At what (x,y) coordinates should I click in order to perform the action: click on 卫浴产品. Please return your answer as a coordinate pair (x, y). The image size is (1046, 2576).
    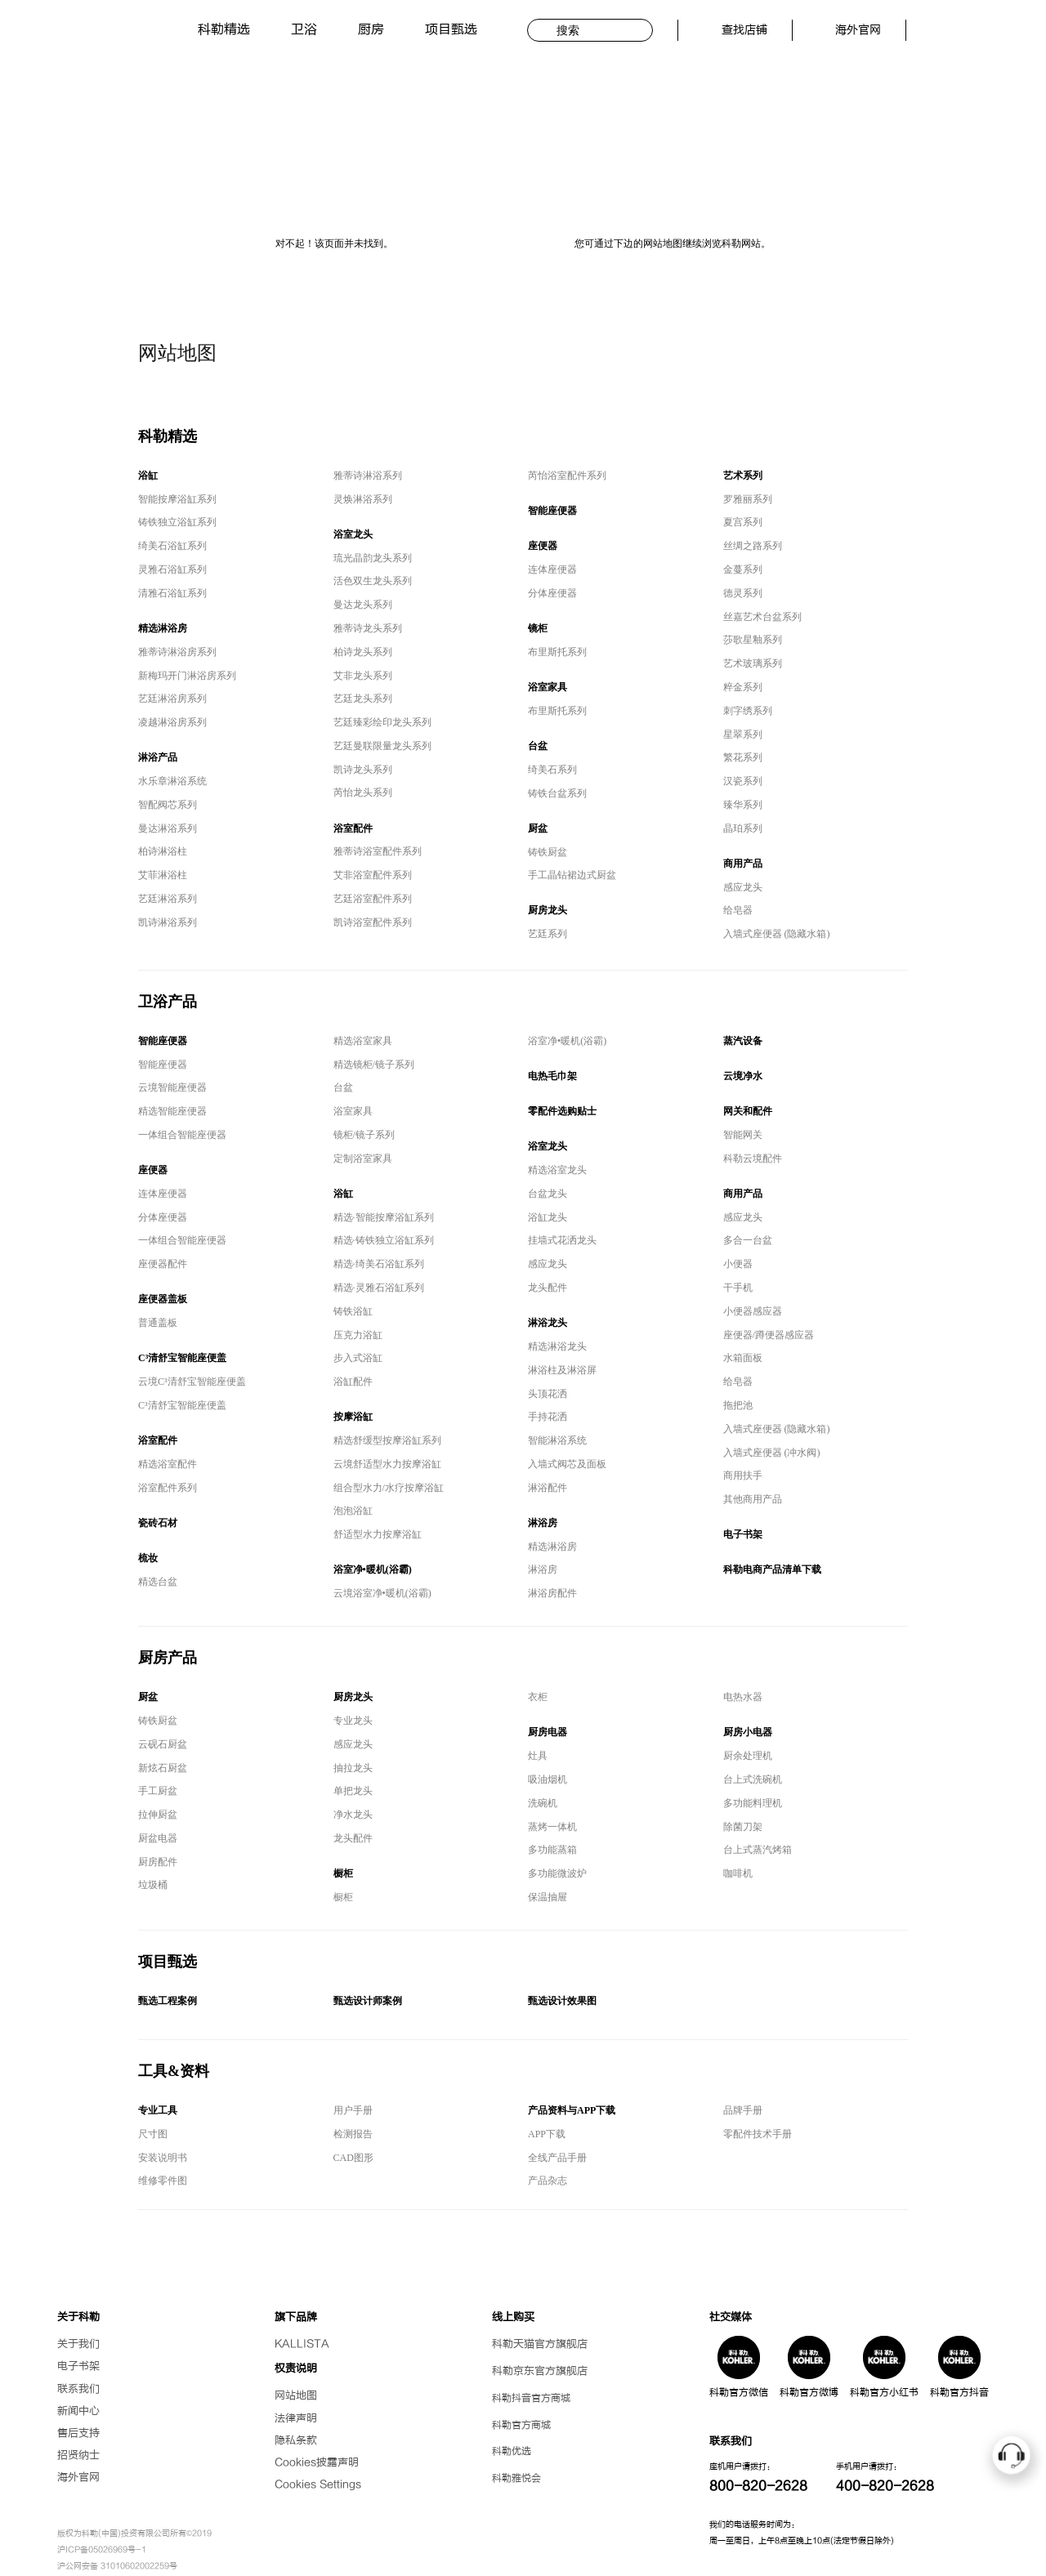
    Looking at the image, I should click on (167, 1001).